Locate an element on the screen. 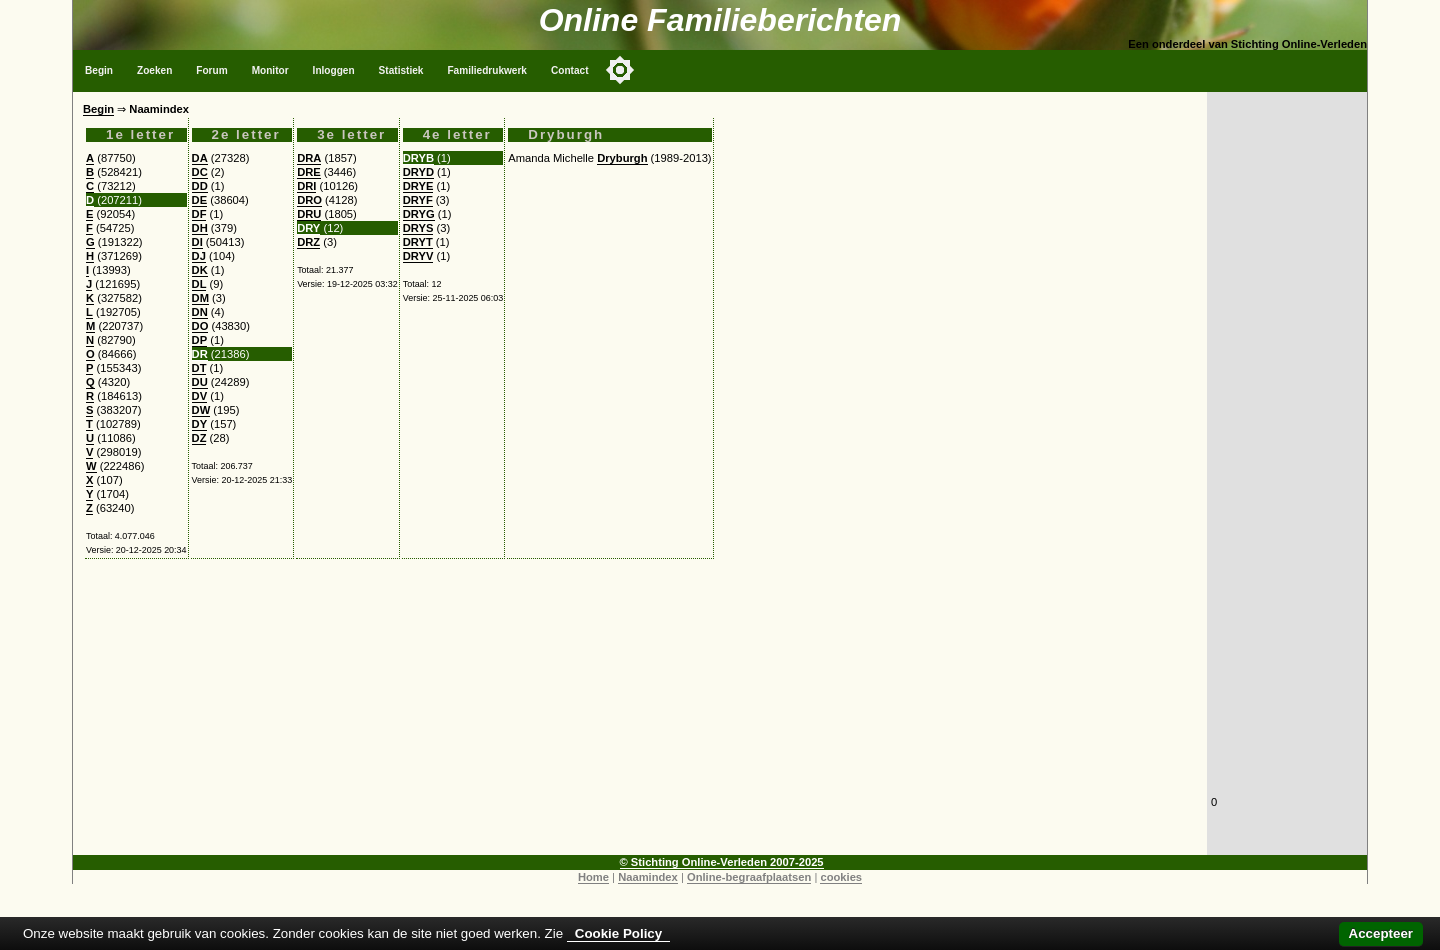  Naamindex is located at coordinates (648, 877).